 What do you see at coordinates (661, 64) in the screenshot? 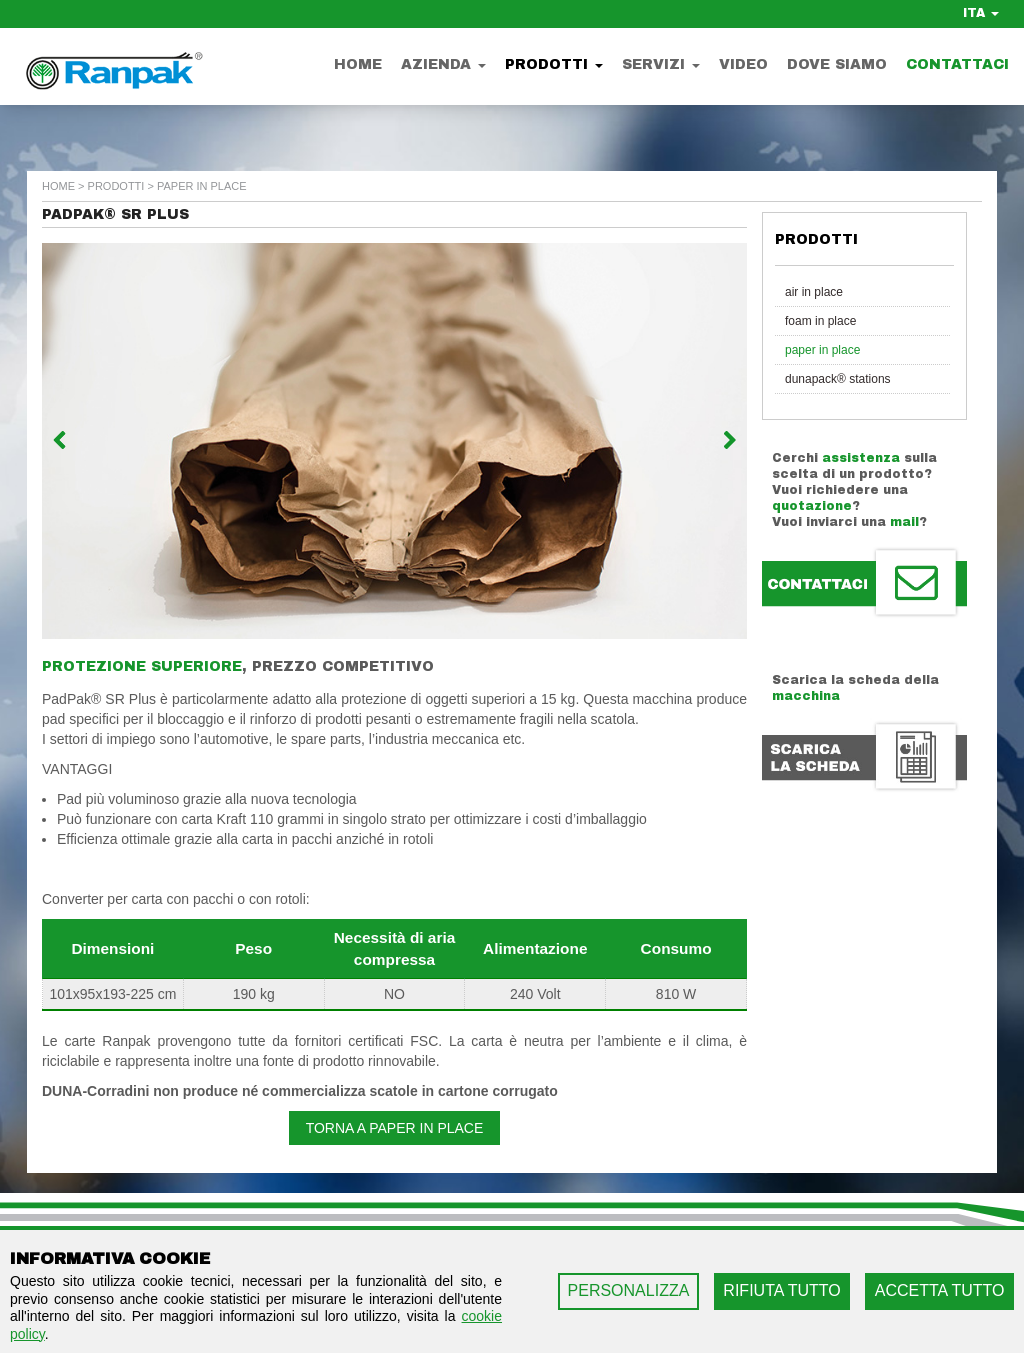
I see `Servizi` at bounding box center [661, 64].